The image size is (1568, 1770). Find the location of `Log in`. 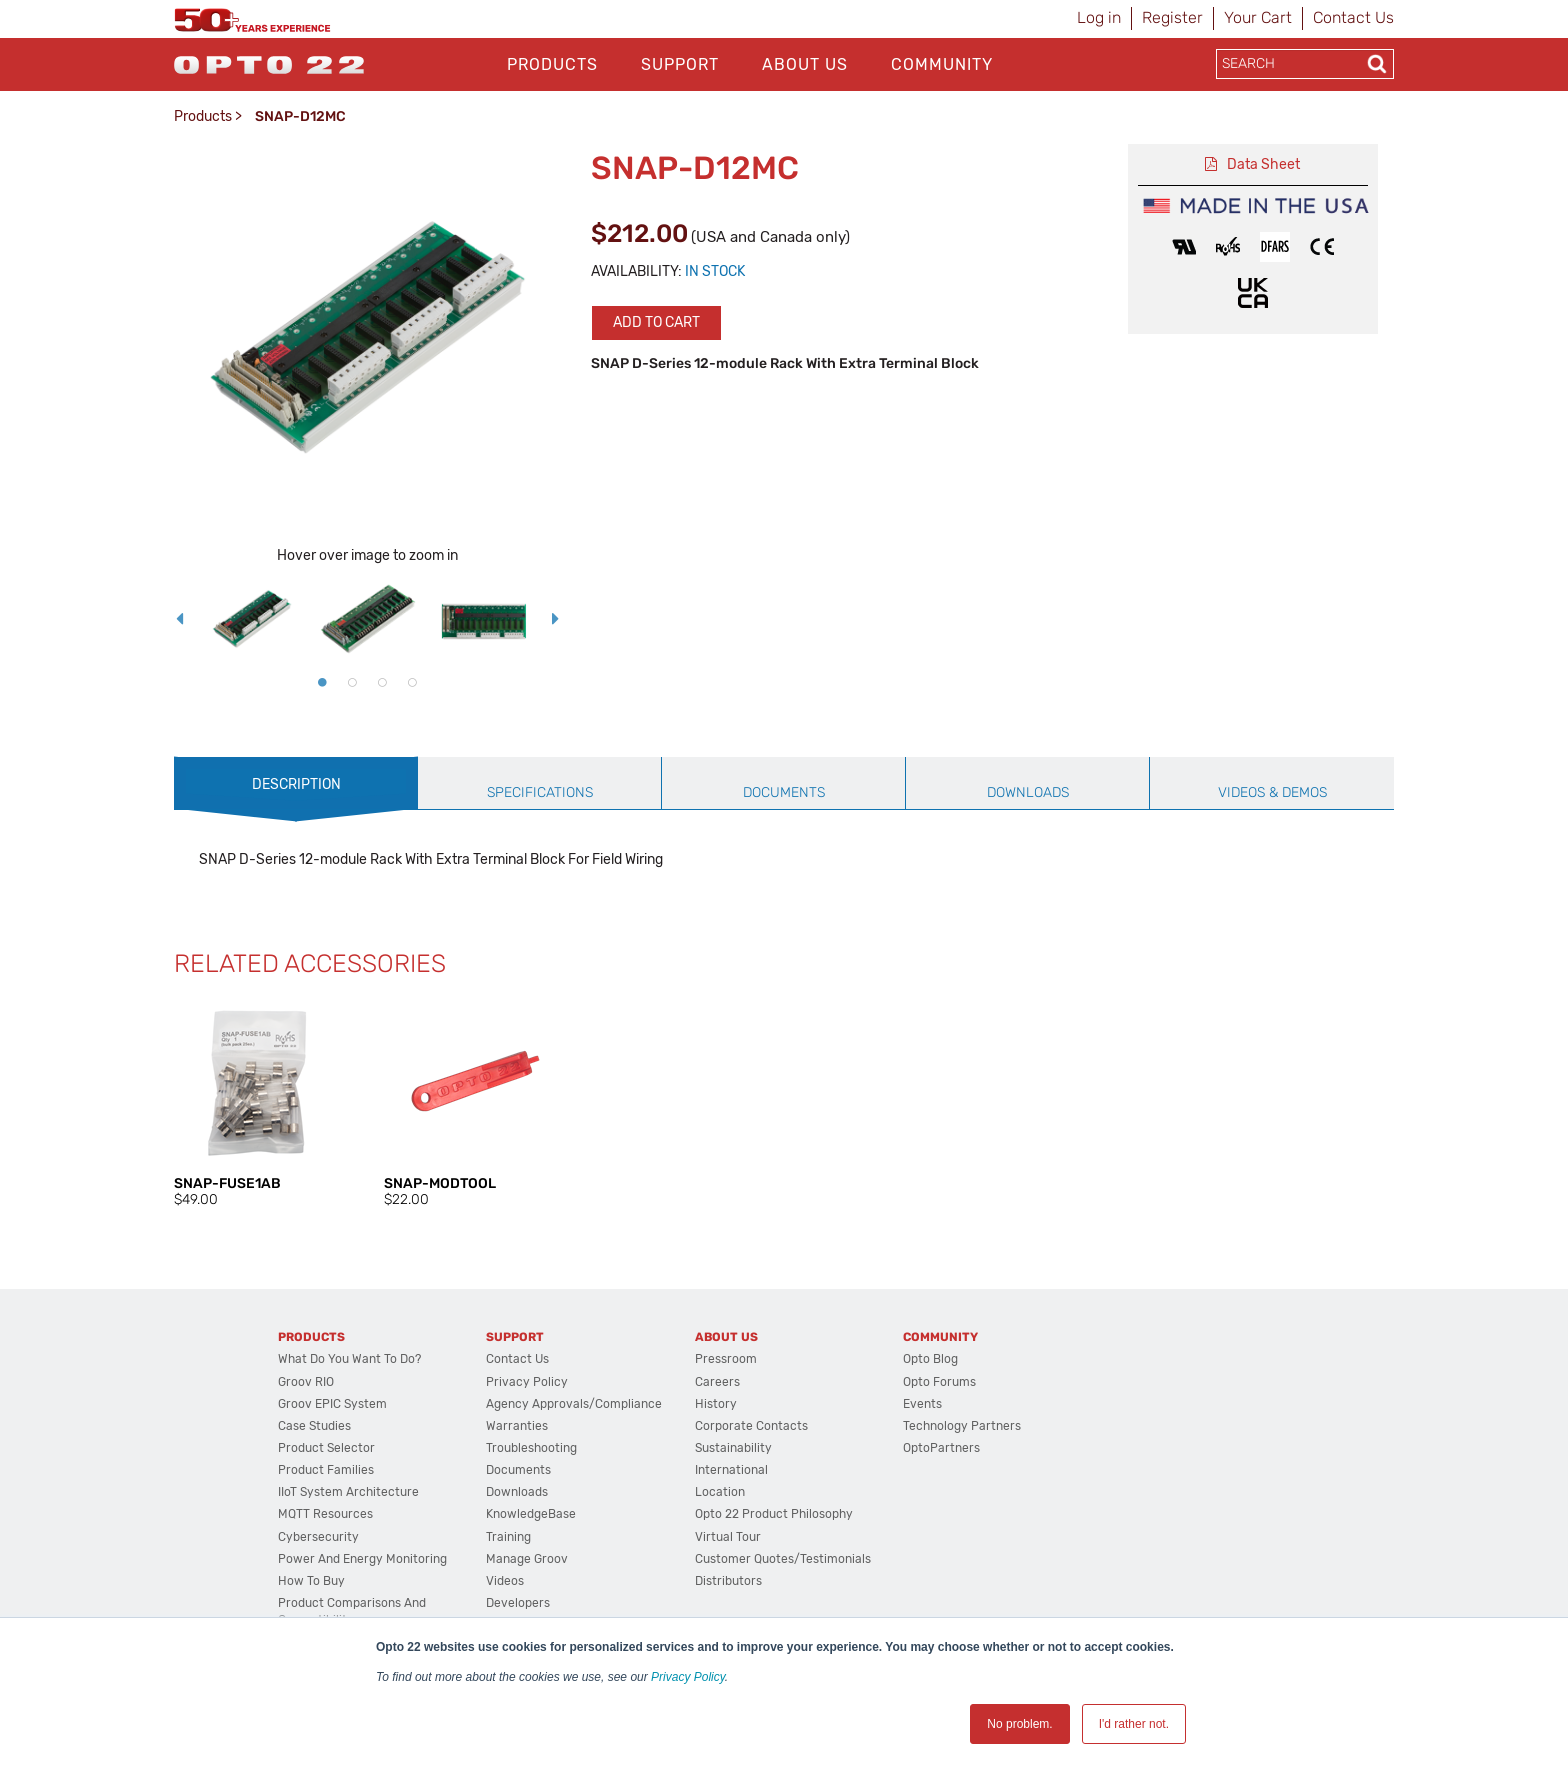

Log in is located at coordinates (1099, 17).